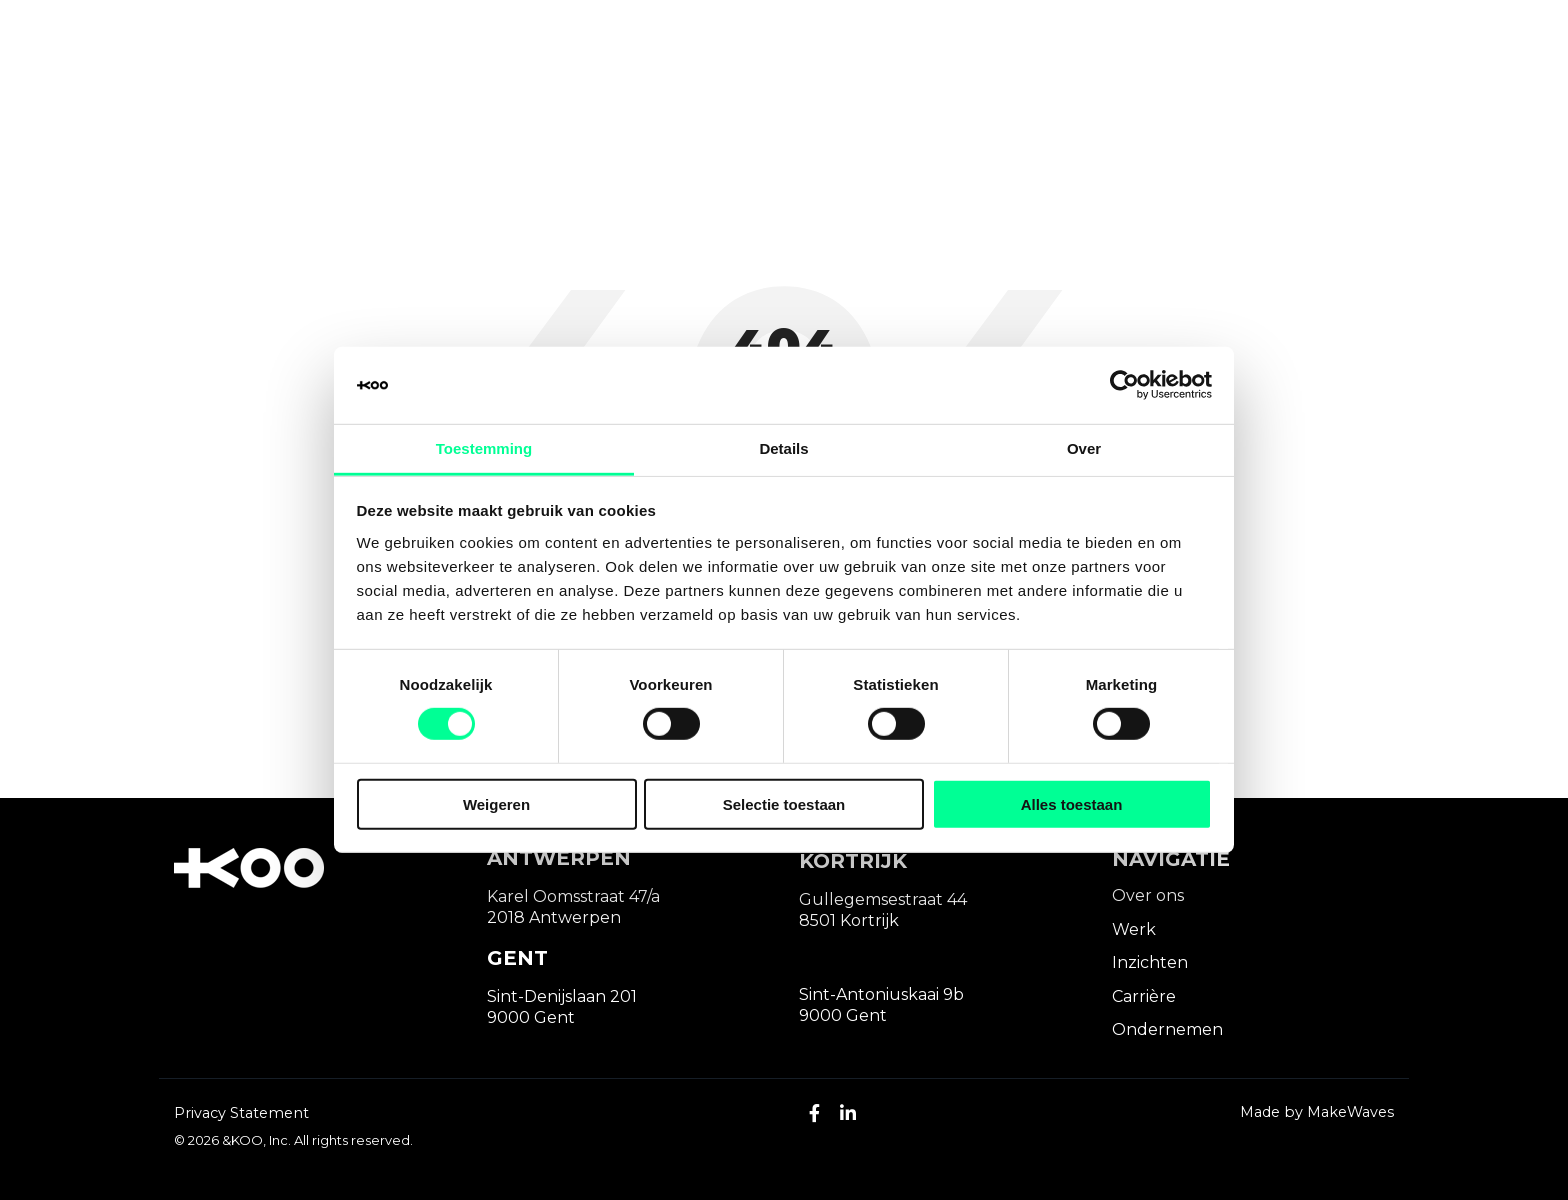 The width and height of the screenshot is (1568, 1200). What do you see at coordinates (562, 996) in the screenshot?
I see `Sint-Denijslaan 201` at bounding box center [562, 996].